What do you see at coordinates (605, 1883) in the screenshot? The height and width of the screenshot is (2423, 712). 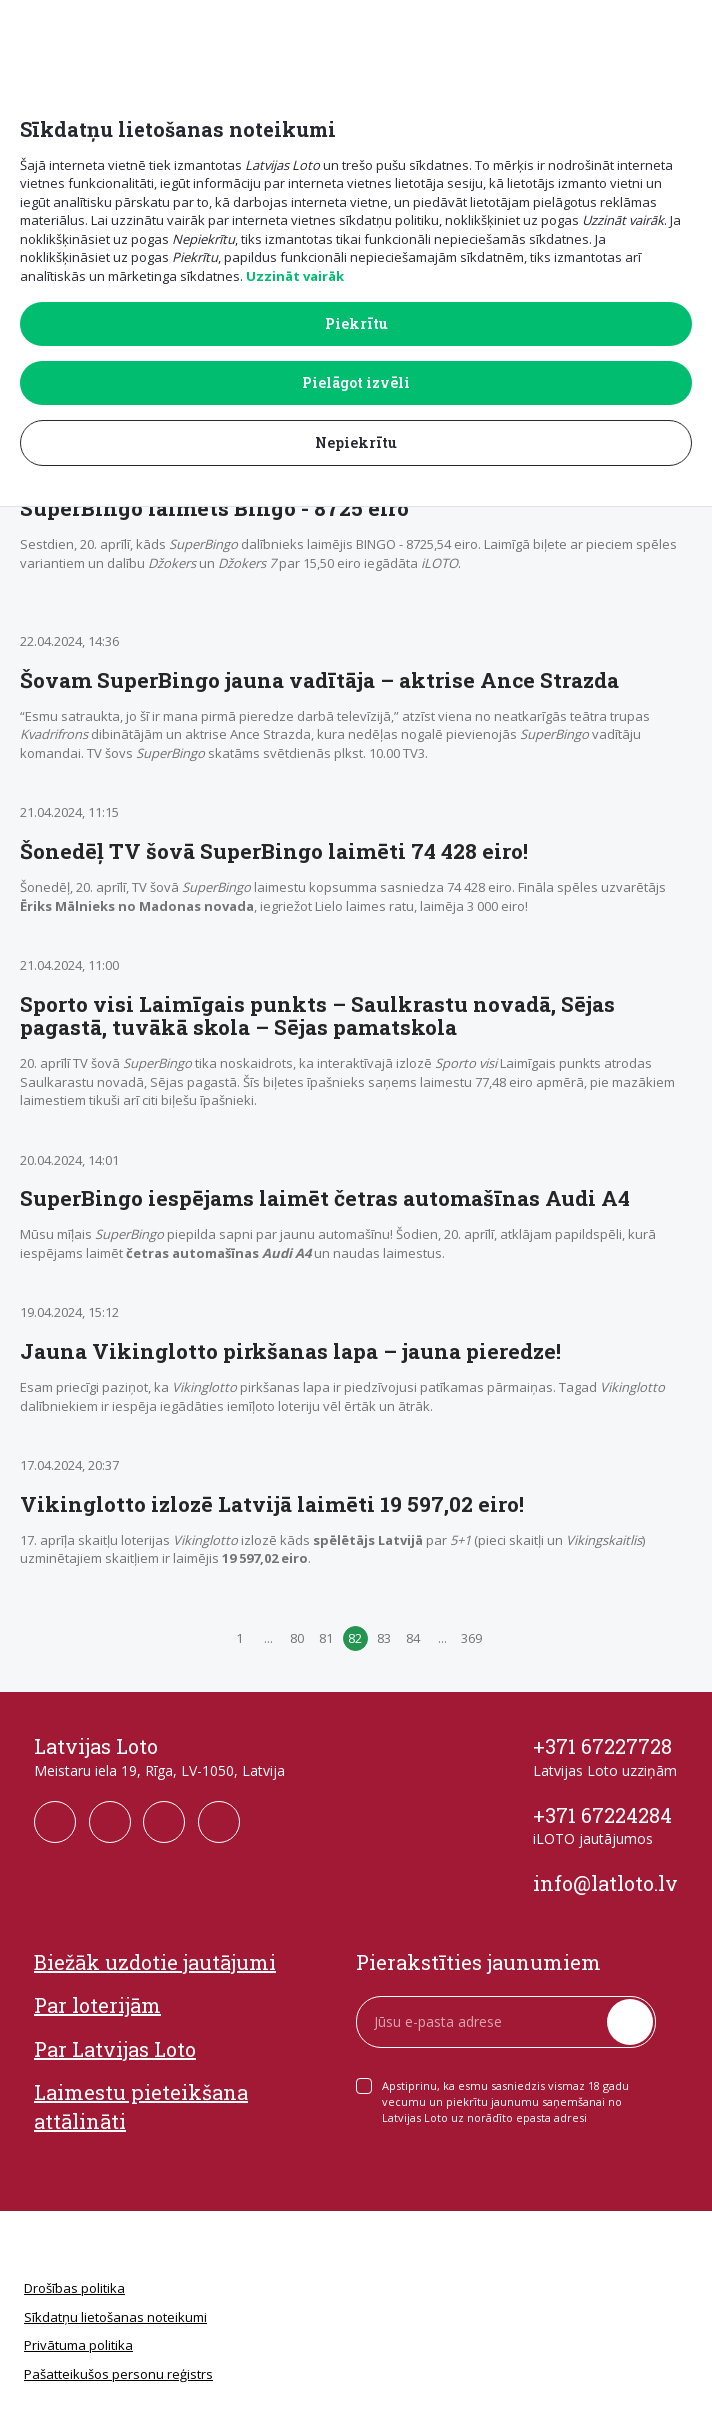 I see `info@latloto.lv` at bounding box center [605, 1883].